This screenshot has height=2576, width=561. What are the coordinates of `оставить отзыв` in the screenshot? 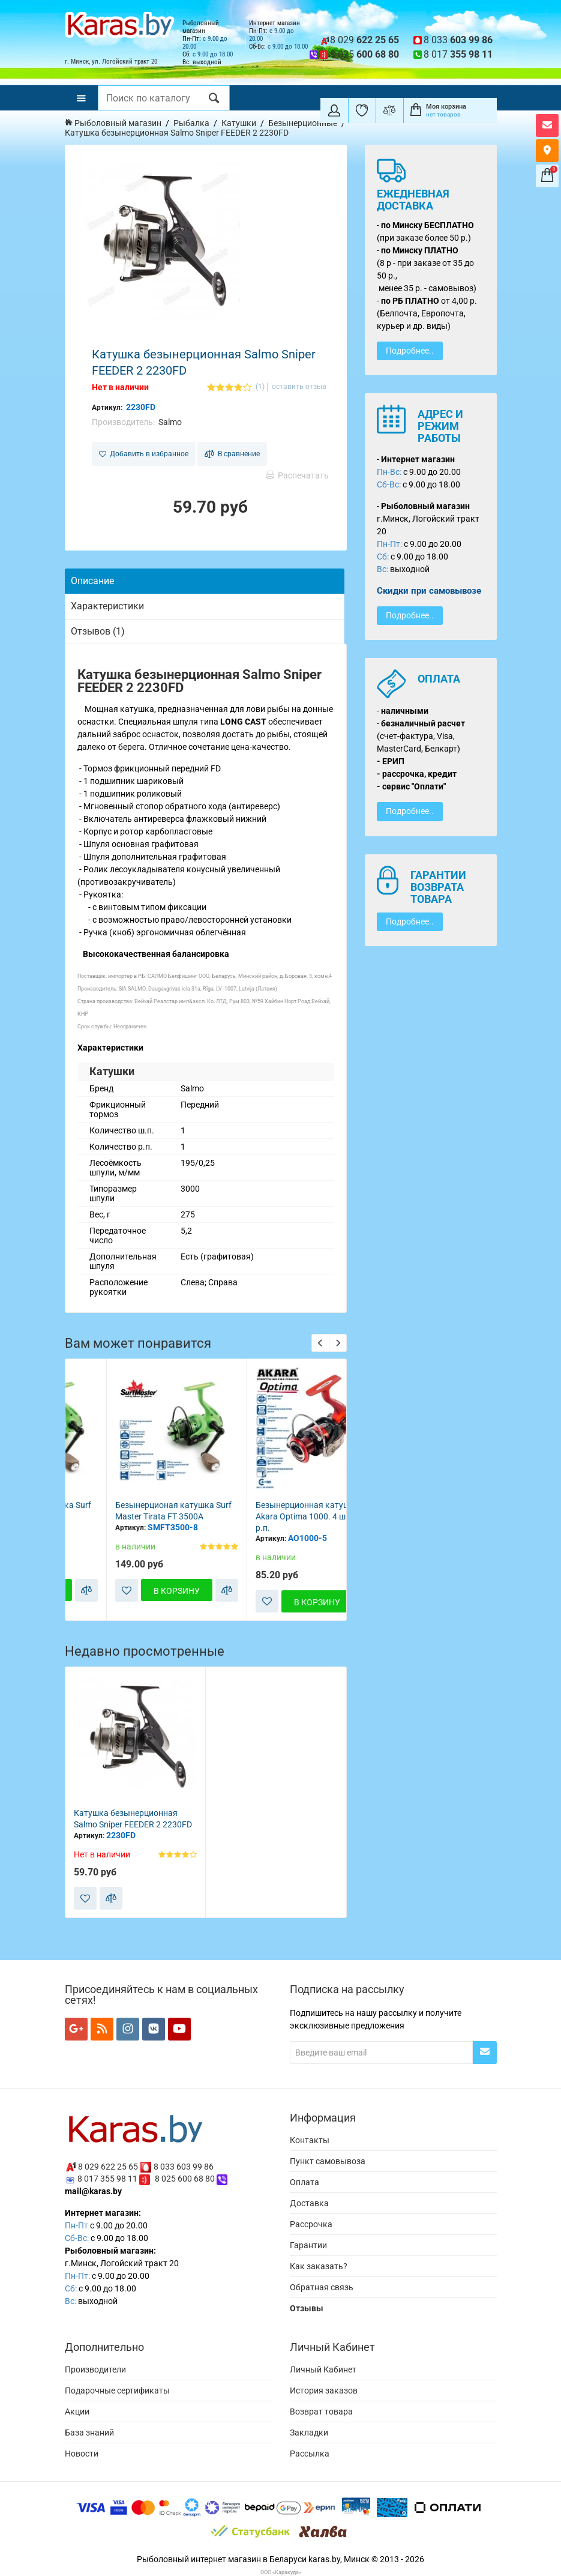 It's located at (299, 387).